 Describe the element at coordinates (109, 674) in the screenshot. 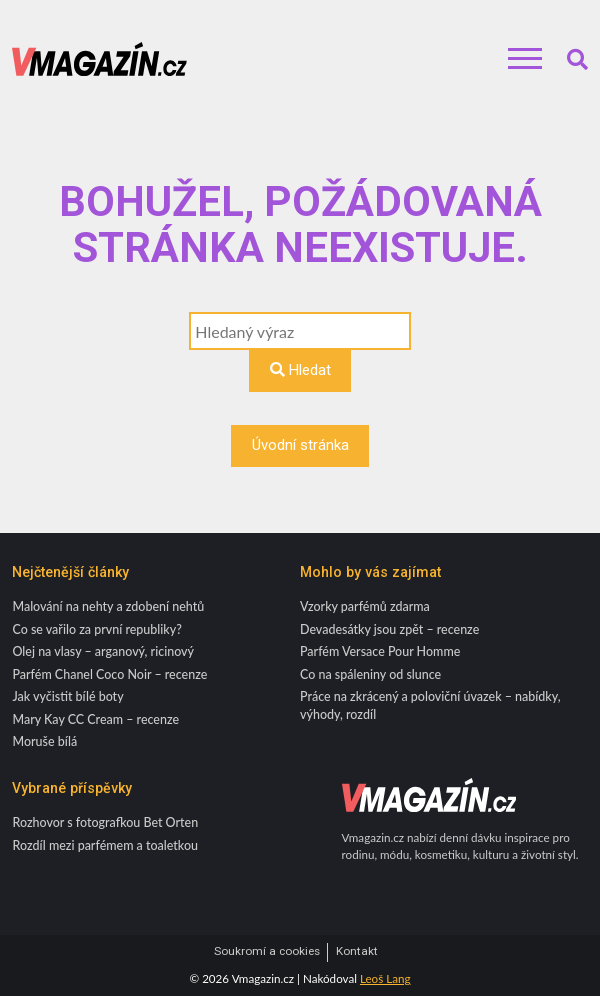

I see `Parfém Chanel Coco Noir – recenze` at that location.